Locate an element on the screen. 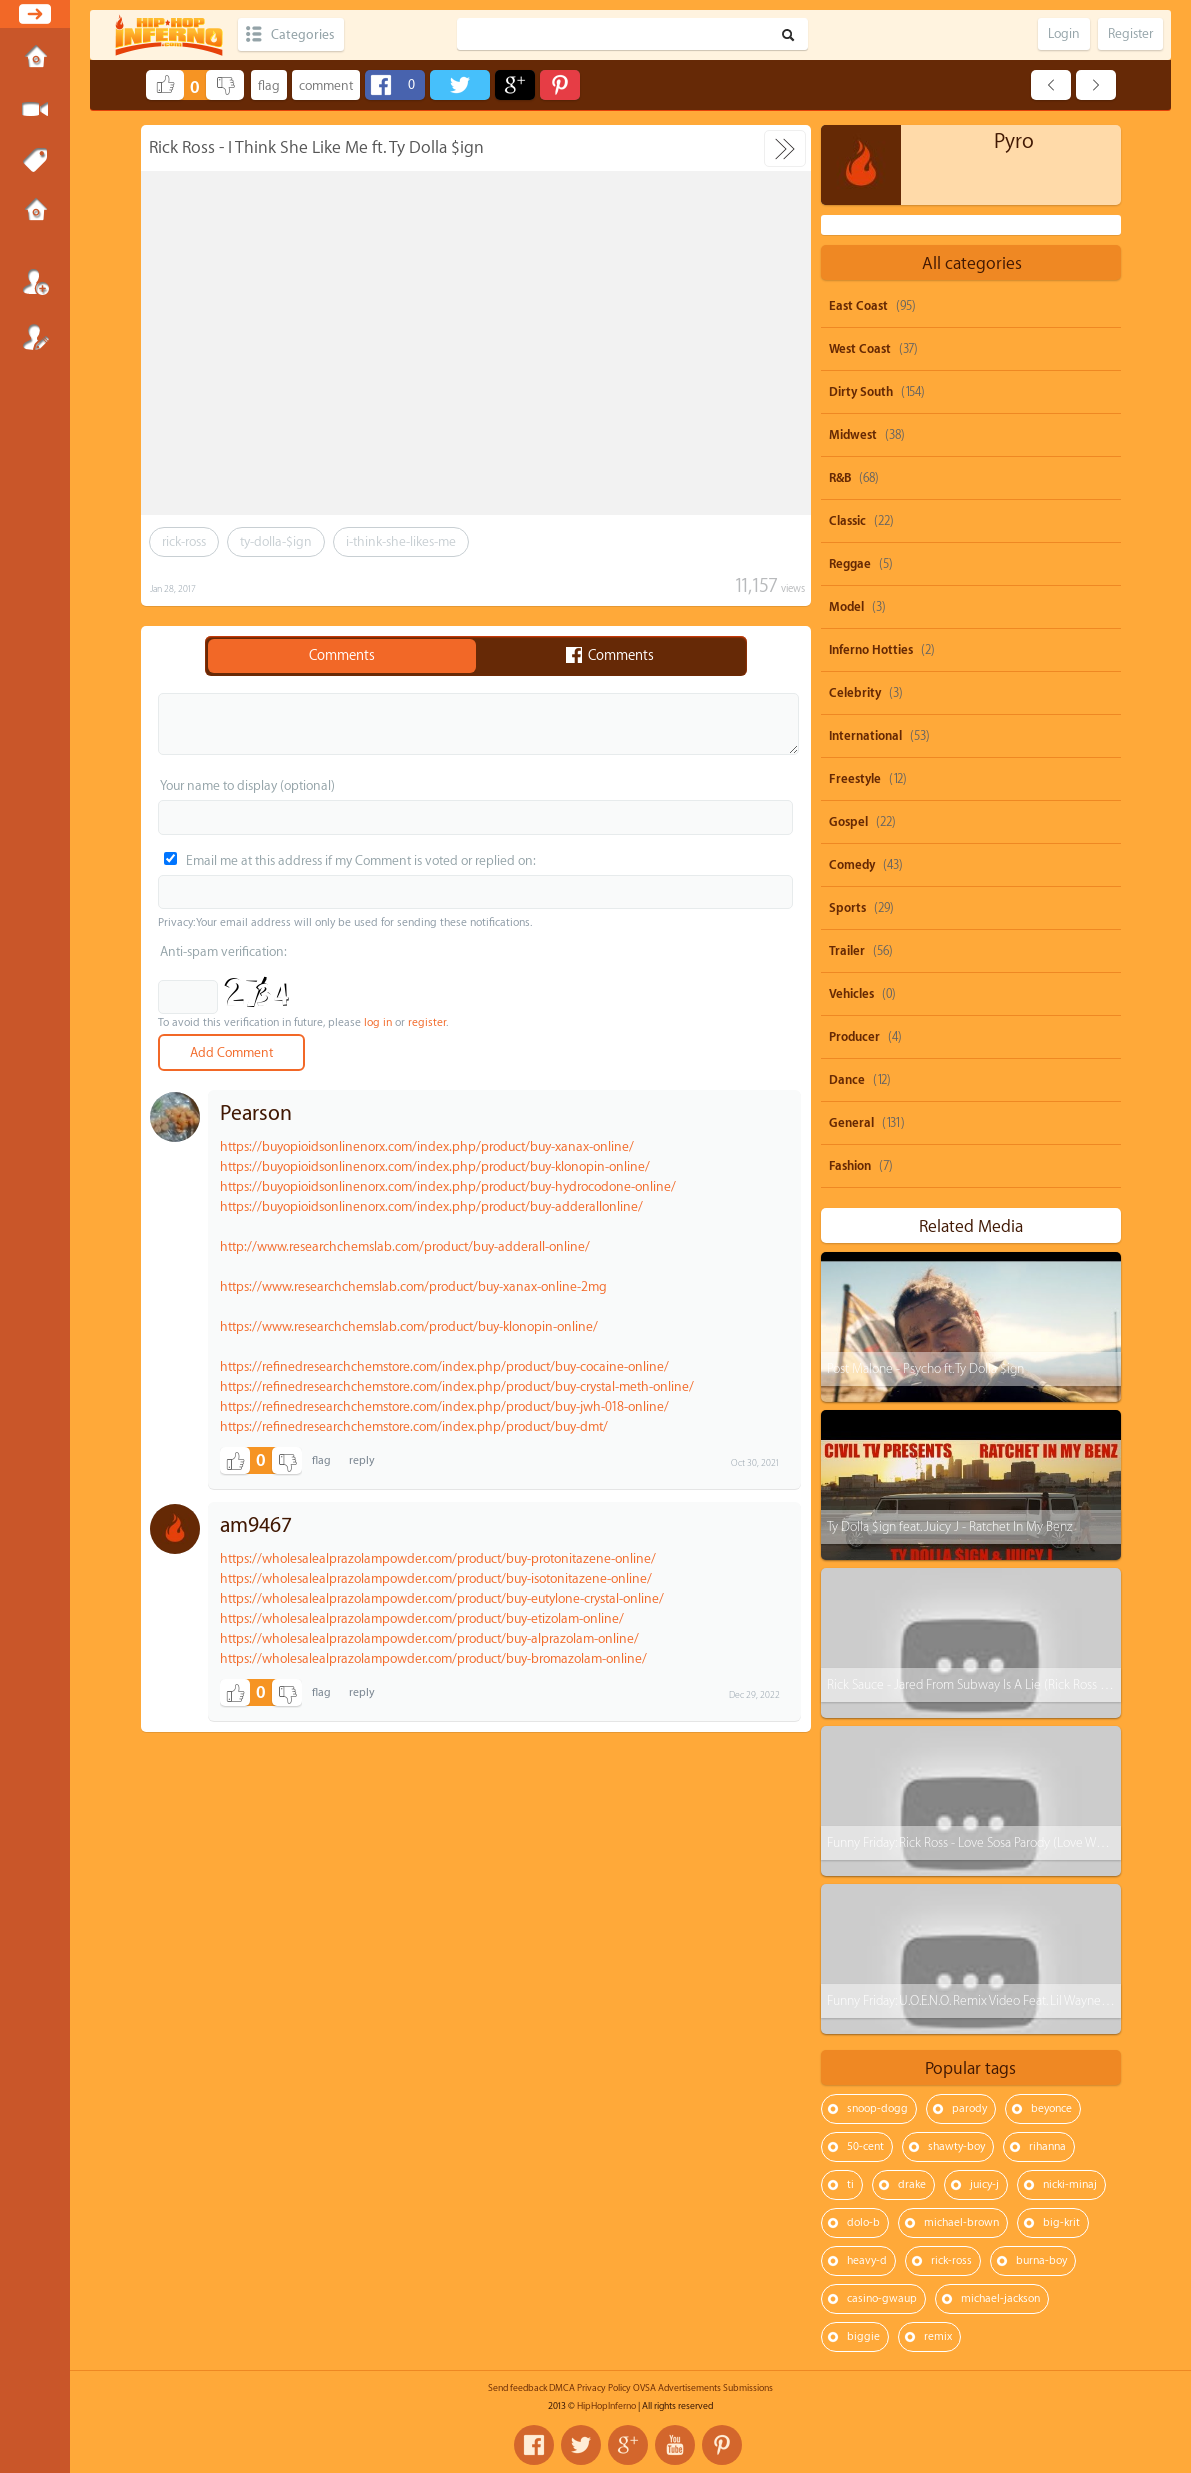 The height and width of the screenshot is (2473, 1191). https://refinedresearchchemstore.com/index.php/product/buy-dmt/ is located at coordinates (414, 1426).